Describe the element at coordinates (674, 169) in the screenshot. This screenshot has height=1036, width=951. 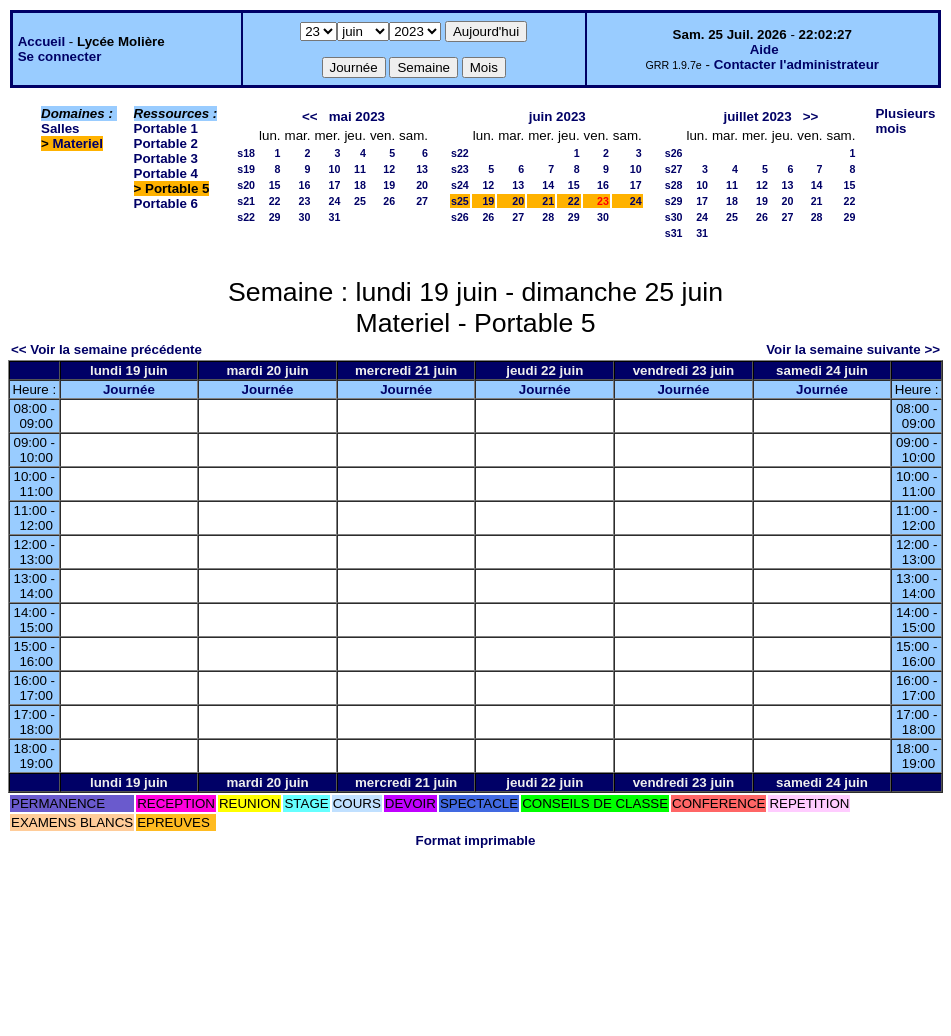
I see `s27` at that location.